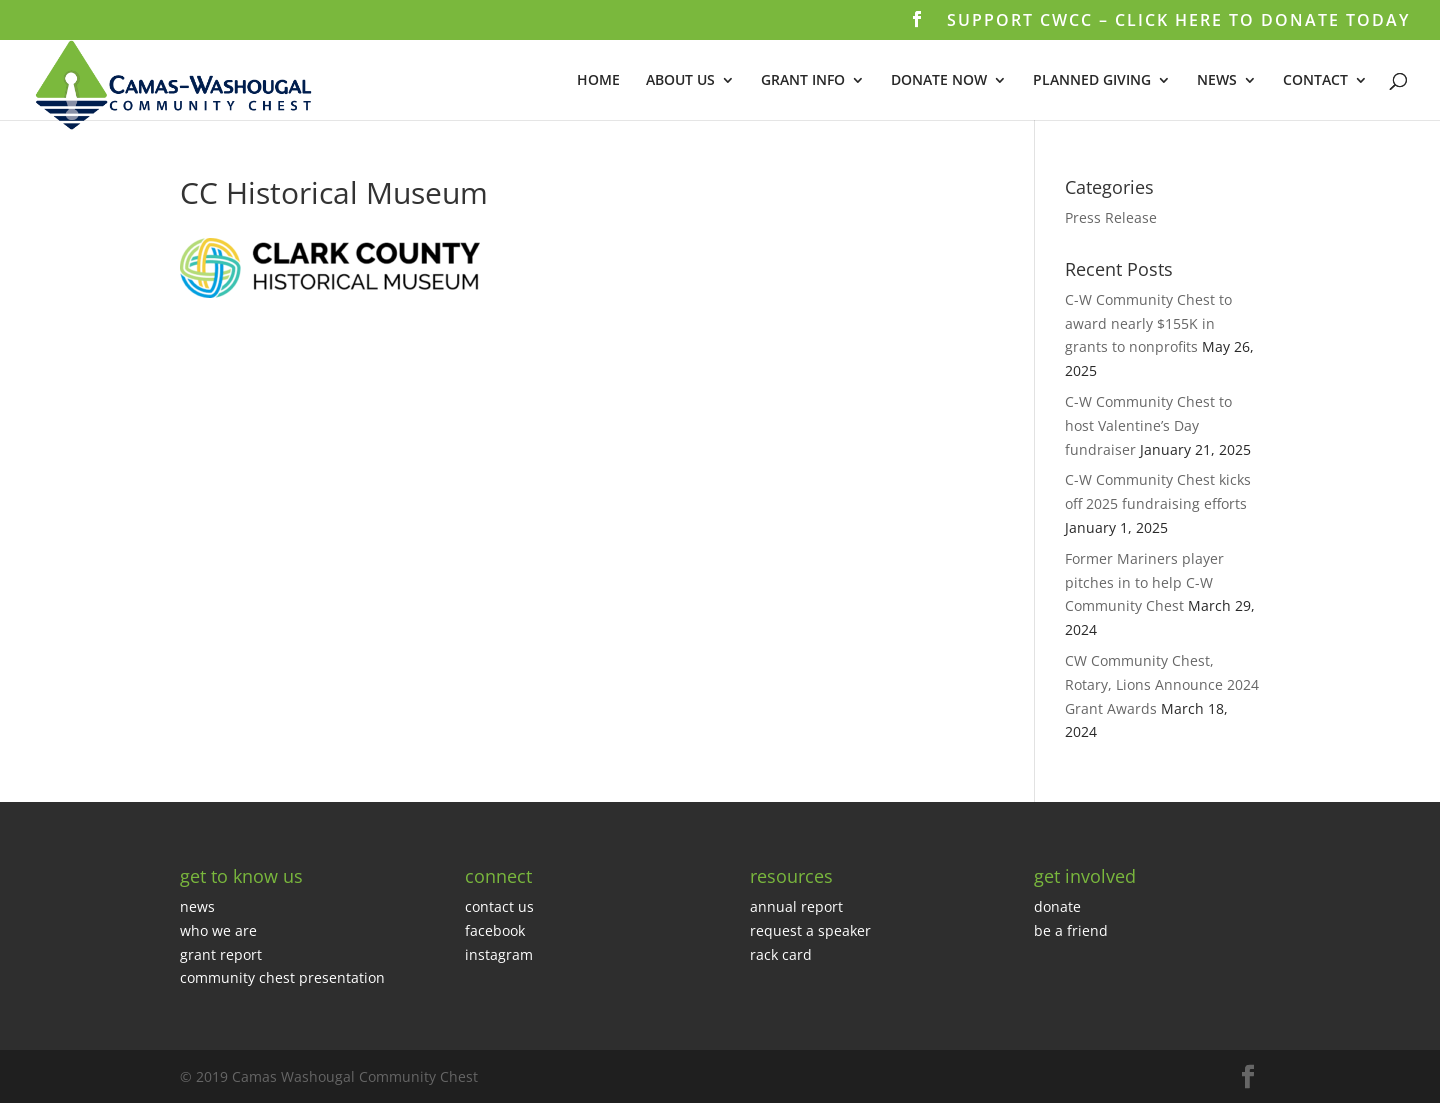 This screenshot has height=1103, width=1440. I want to click on DONATE NOW, so click(939, 81).